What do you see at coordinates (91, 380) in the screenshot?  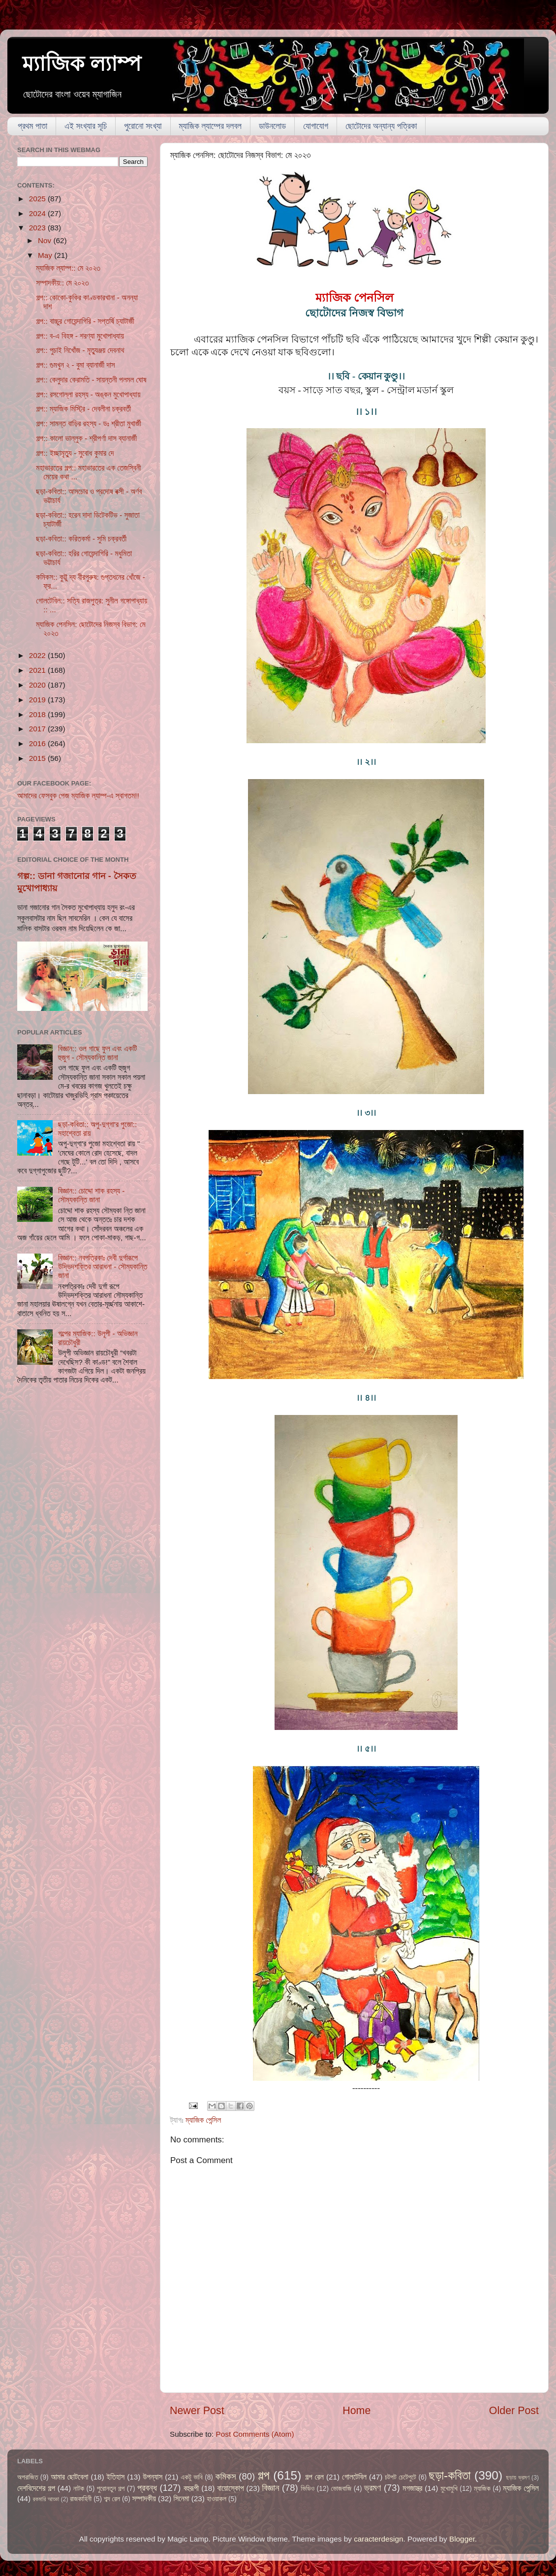 I see `গল্প:: কেলুদার কেরামতি - সায়ন্তনী পলমল ঘোষ` at bounding box center [91, 380].